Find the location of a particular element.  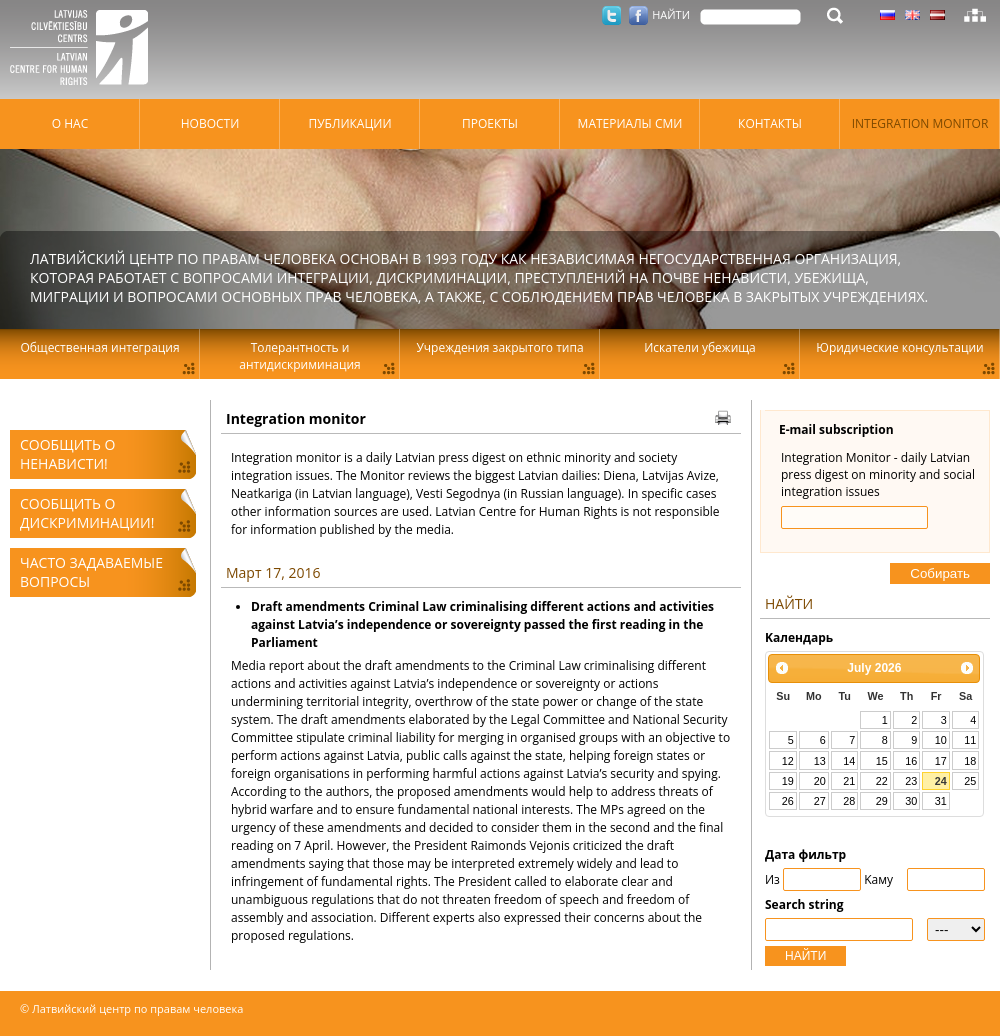

25 is located at coordinates (970, 781).